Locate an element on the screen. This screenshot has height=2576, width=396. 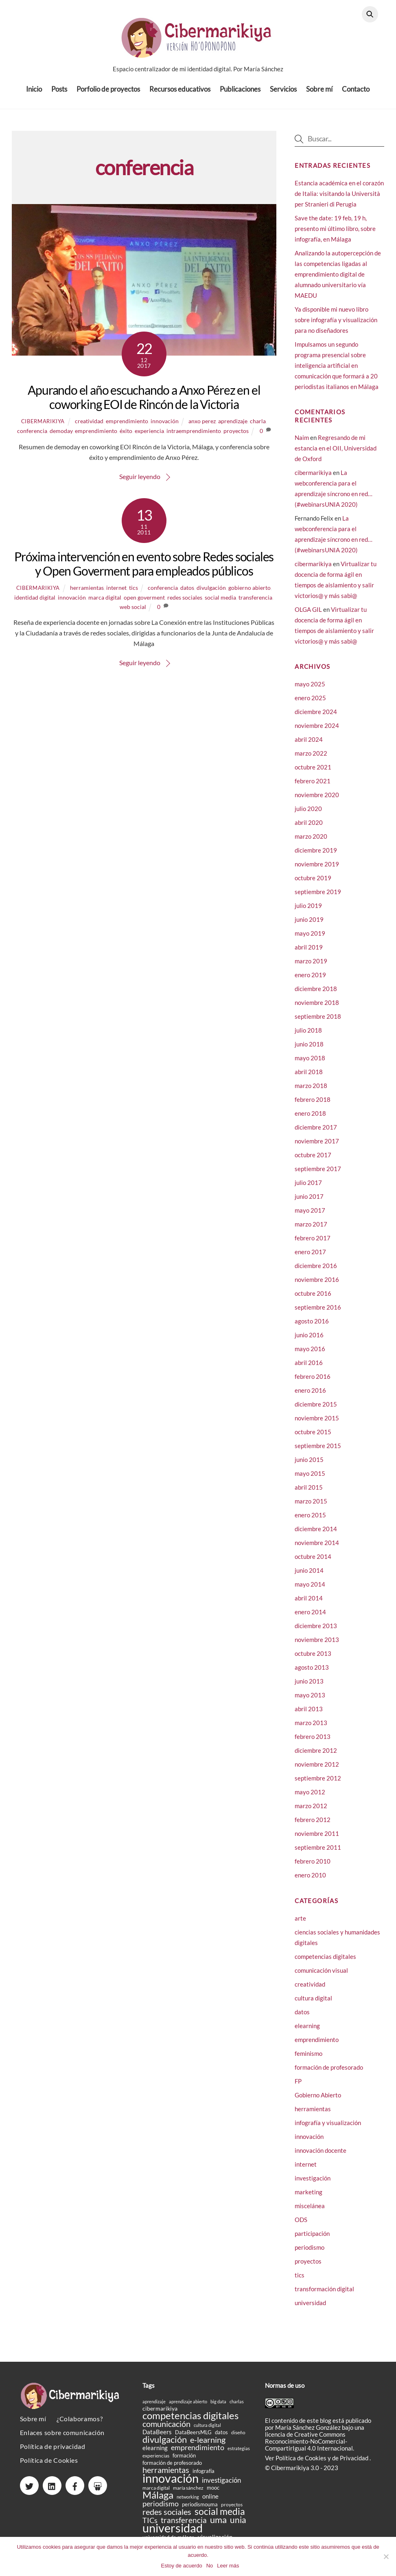
mayo 2016 is located at coordinates (310, 1354).